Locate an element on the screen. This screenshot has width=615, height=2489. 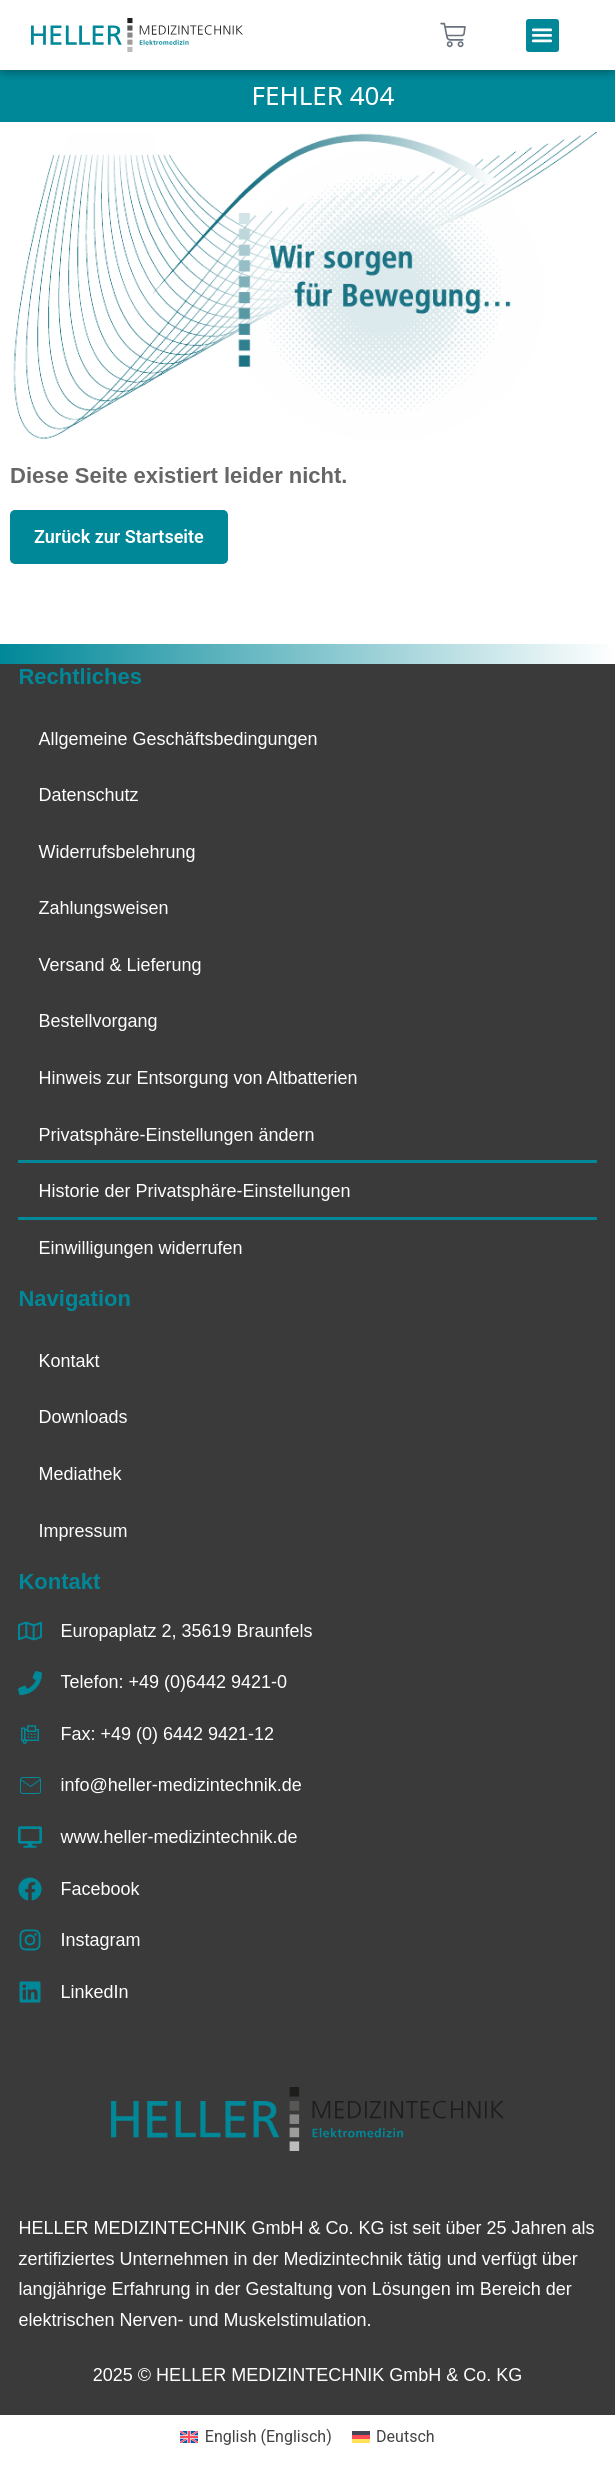
Datenschutz is located at coordinates (88, 795).